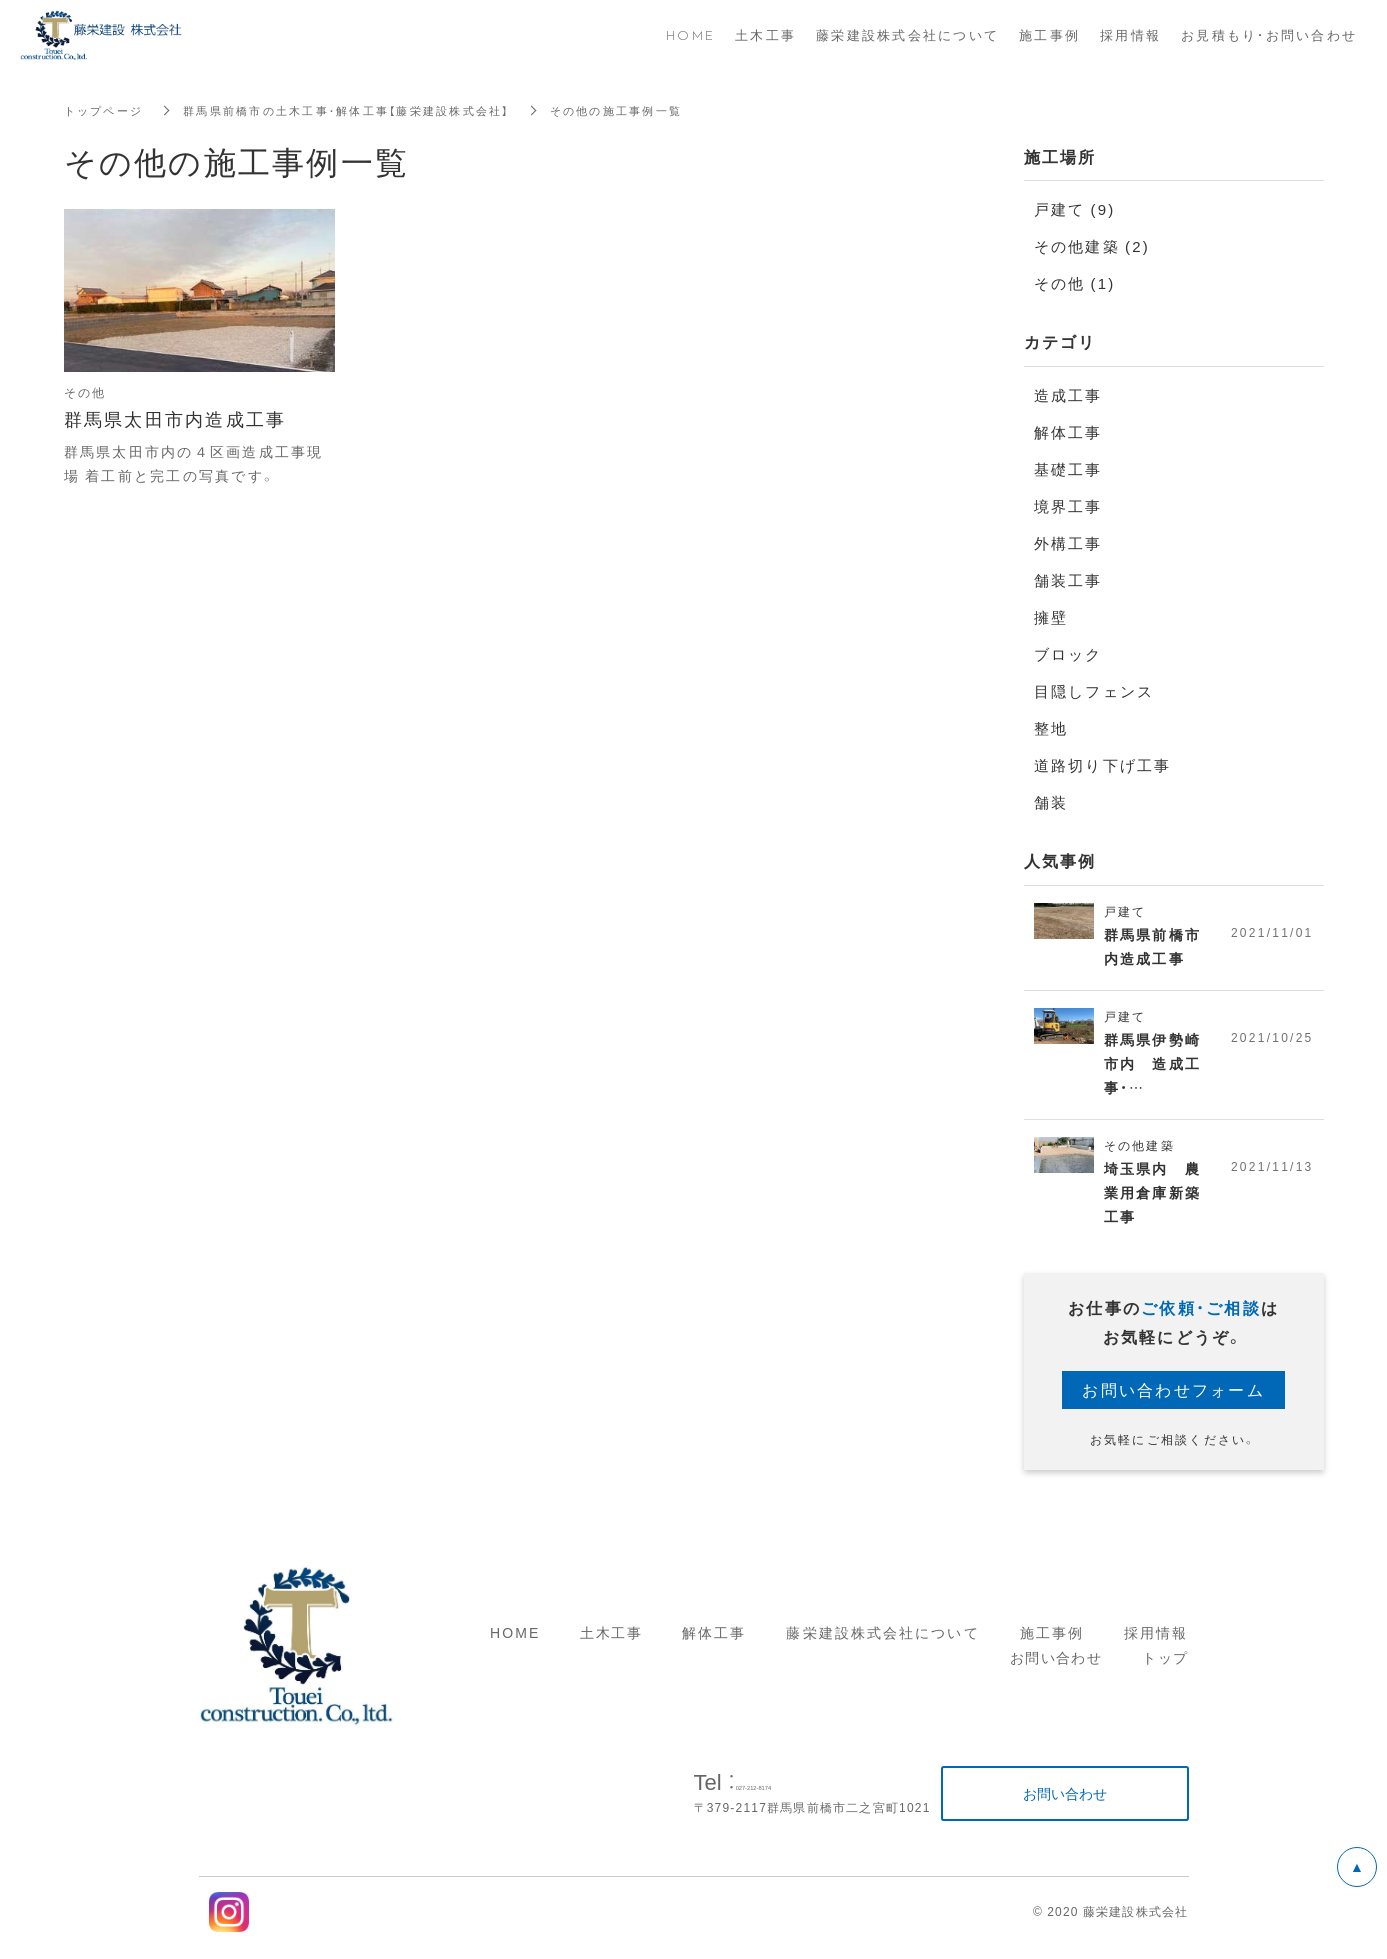 The height and width of the screenshot is (1959, 1387). What do you see at coordinates (653, 110) in the screenshot?
I see `その他の施工事例一覧` at bounding box center [653, 110].